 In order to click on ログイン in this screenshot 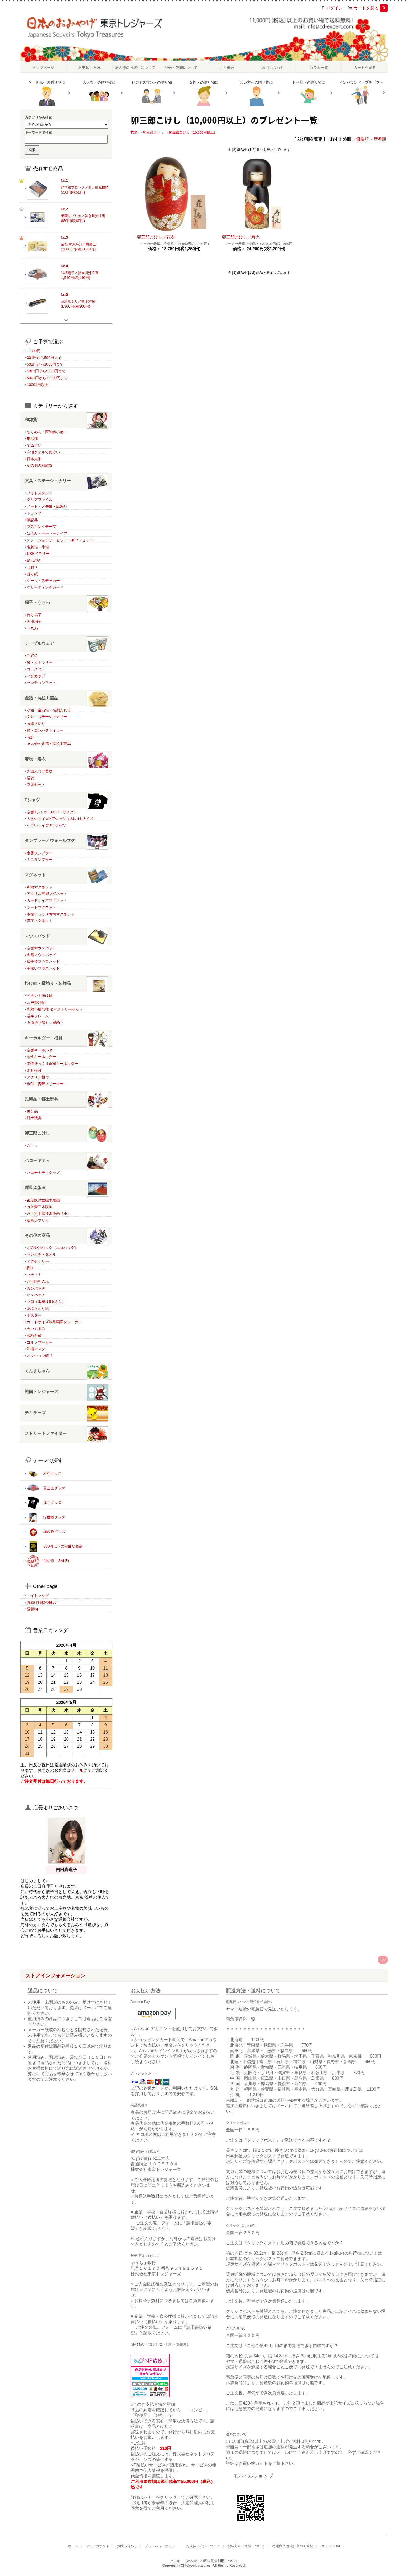, I will do `click(334, 8)`.